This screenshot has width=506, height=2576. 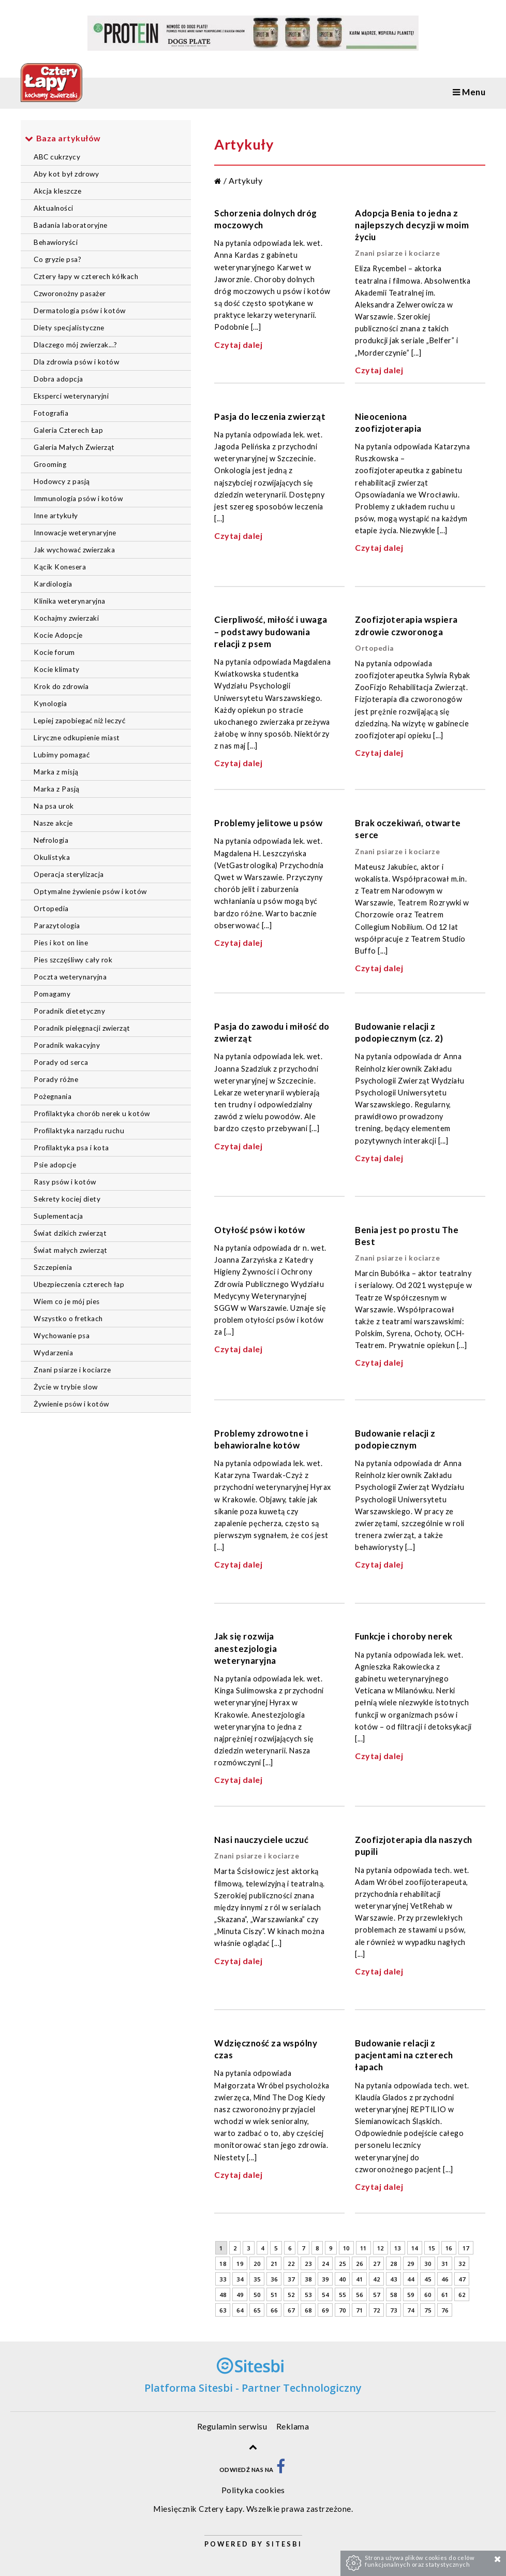 I want to click on 64, so click(x=239, y=2310).